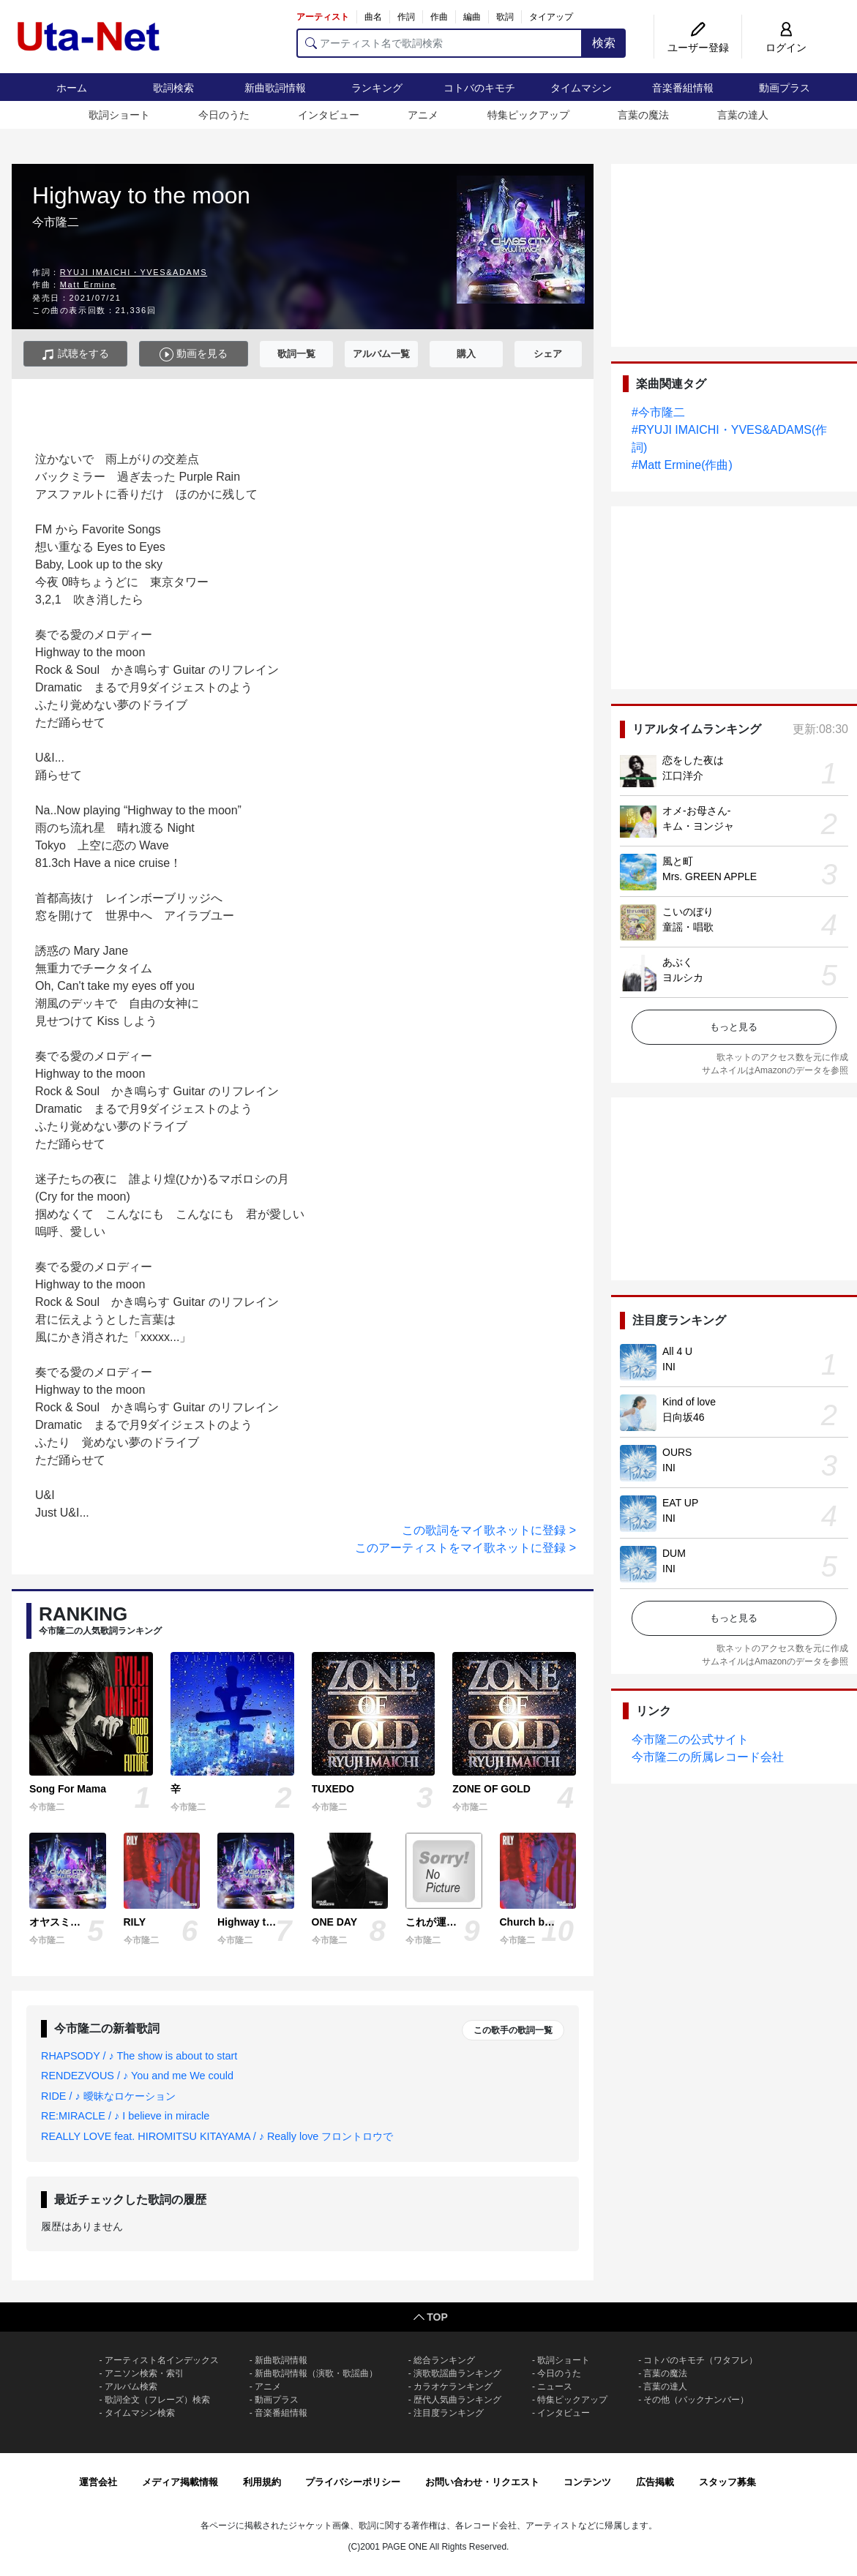  What do you see at coordinates (489, 1530) in the screenshot?
I see `この歌詞をマイ歌ネットに登録 >` at bounding box center [489, 1530].